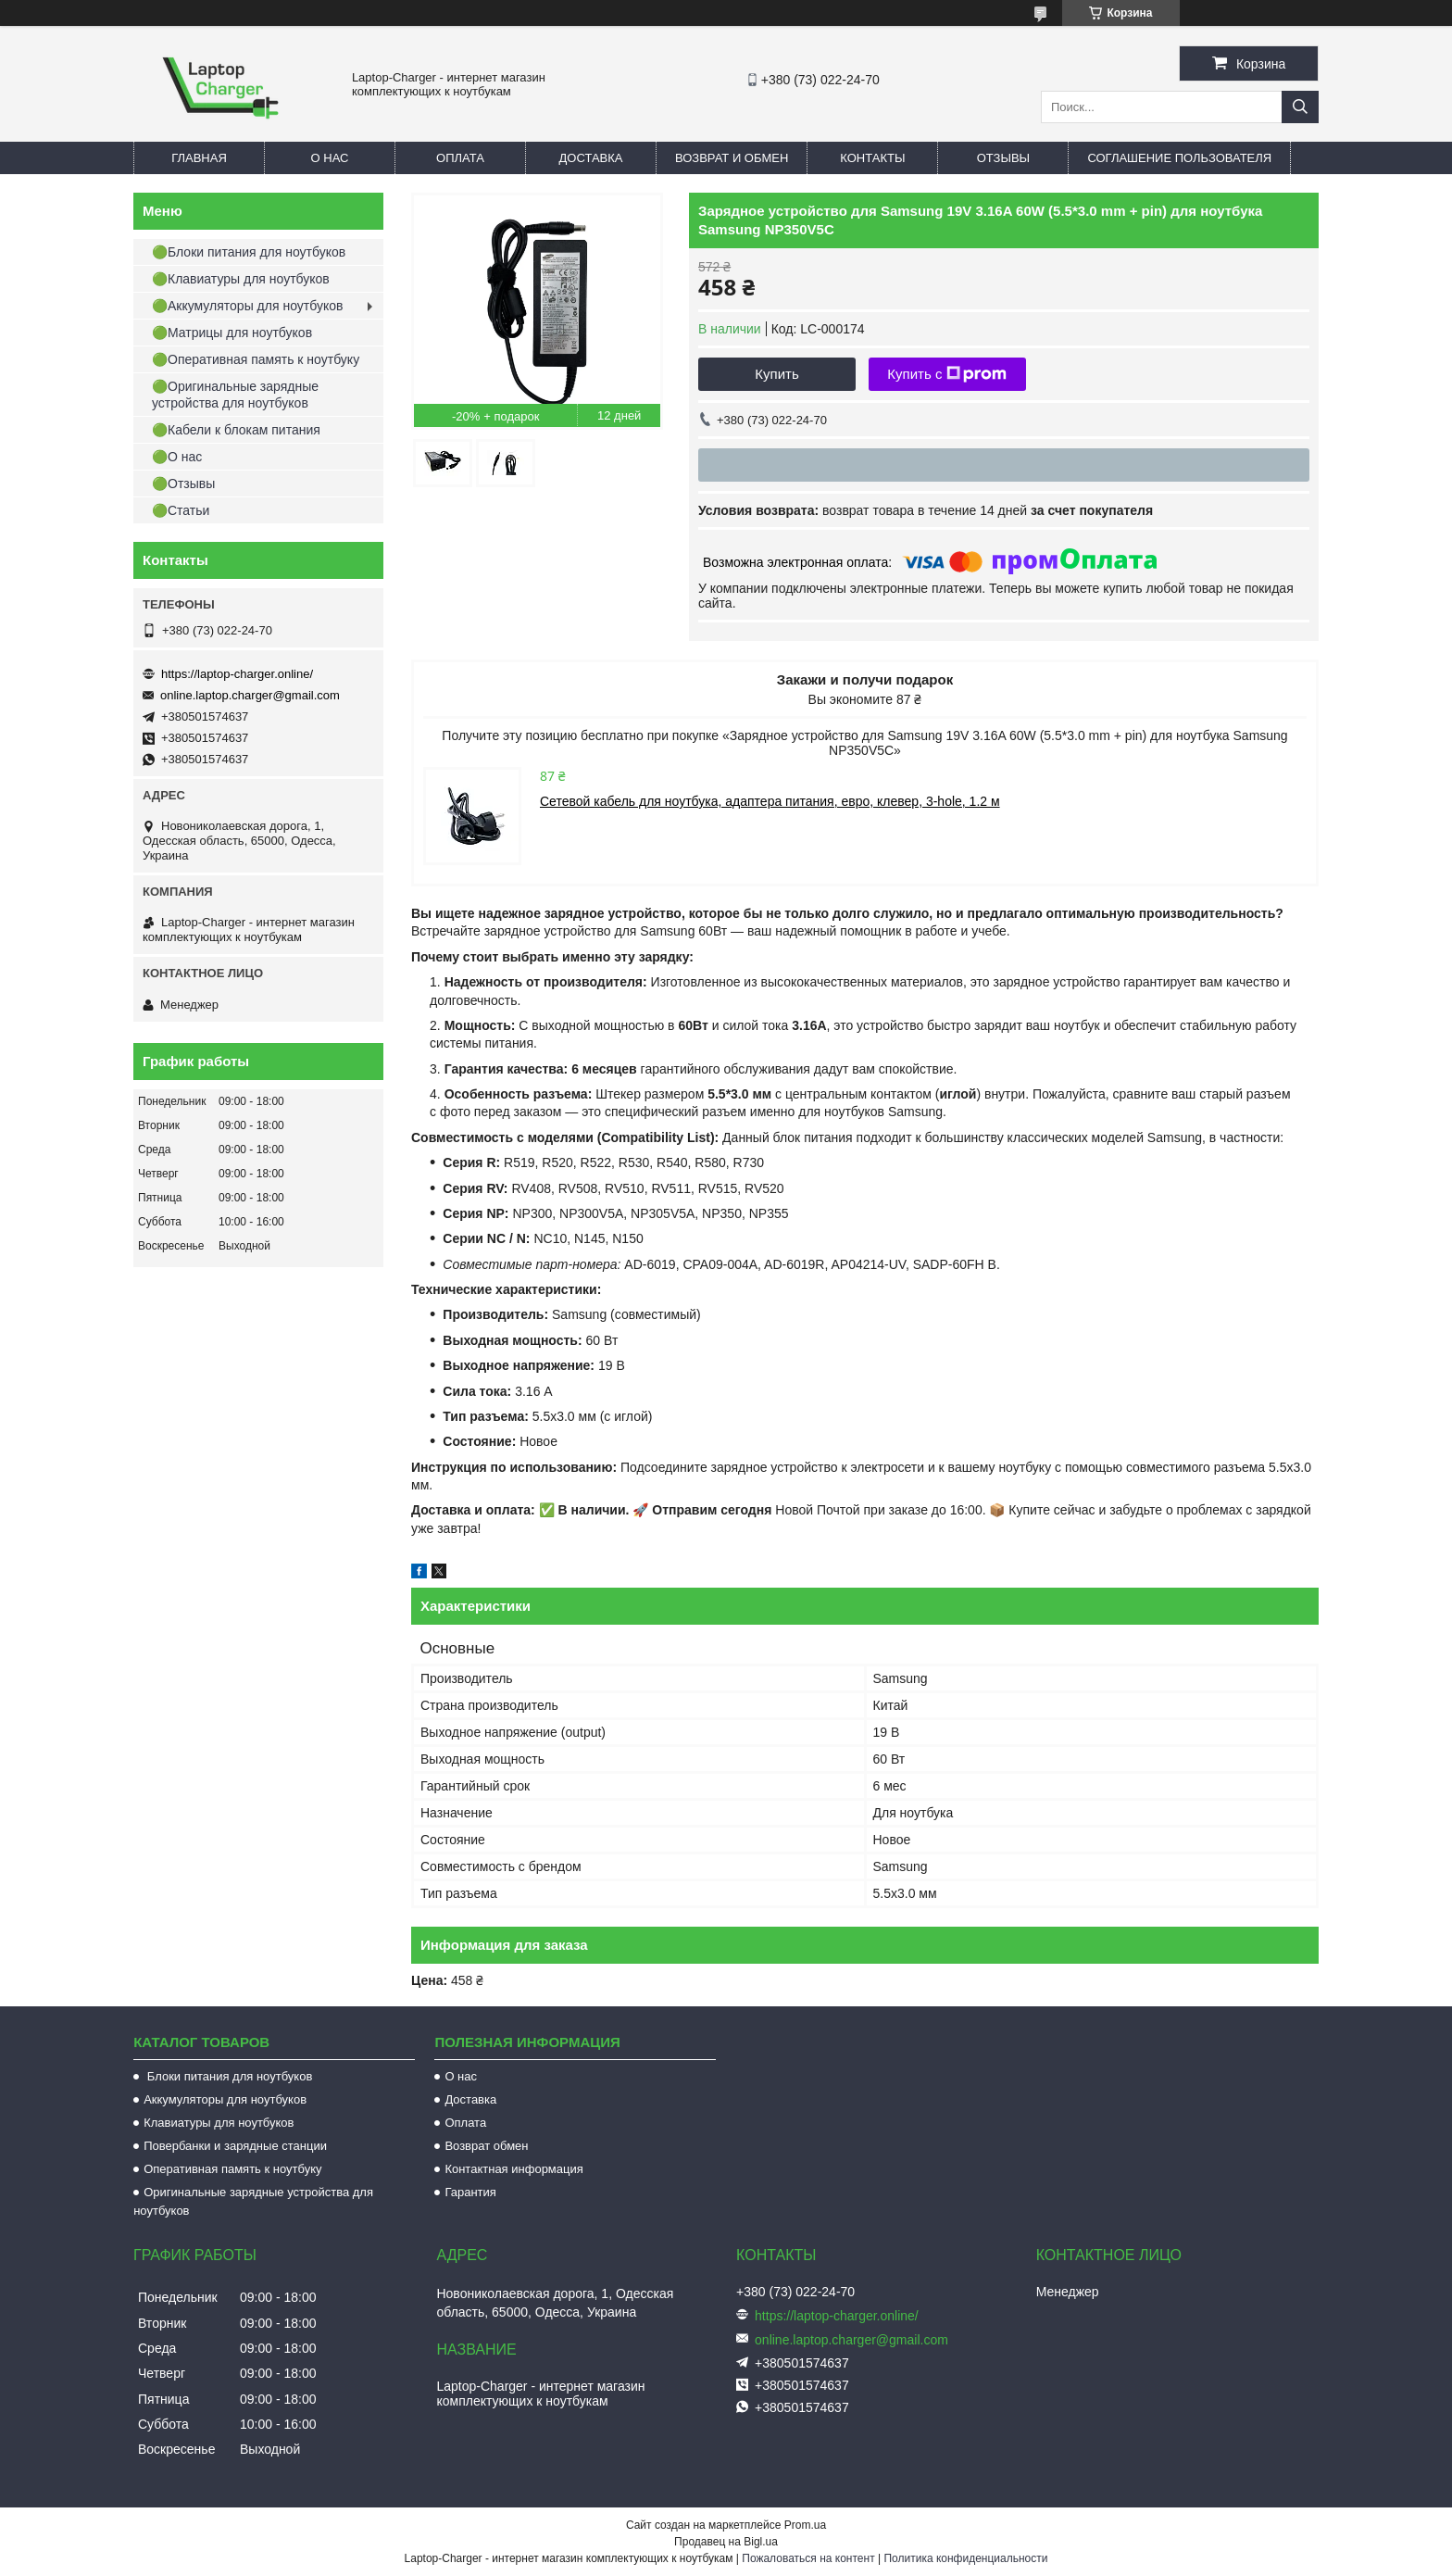 This screenshot has width=1452, height=2576. What do you see at coordinates (199, 158) in the screenshot?
I see `Главная` at bounding box center [199, 158].